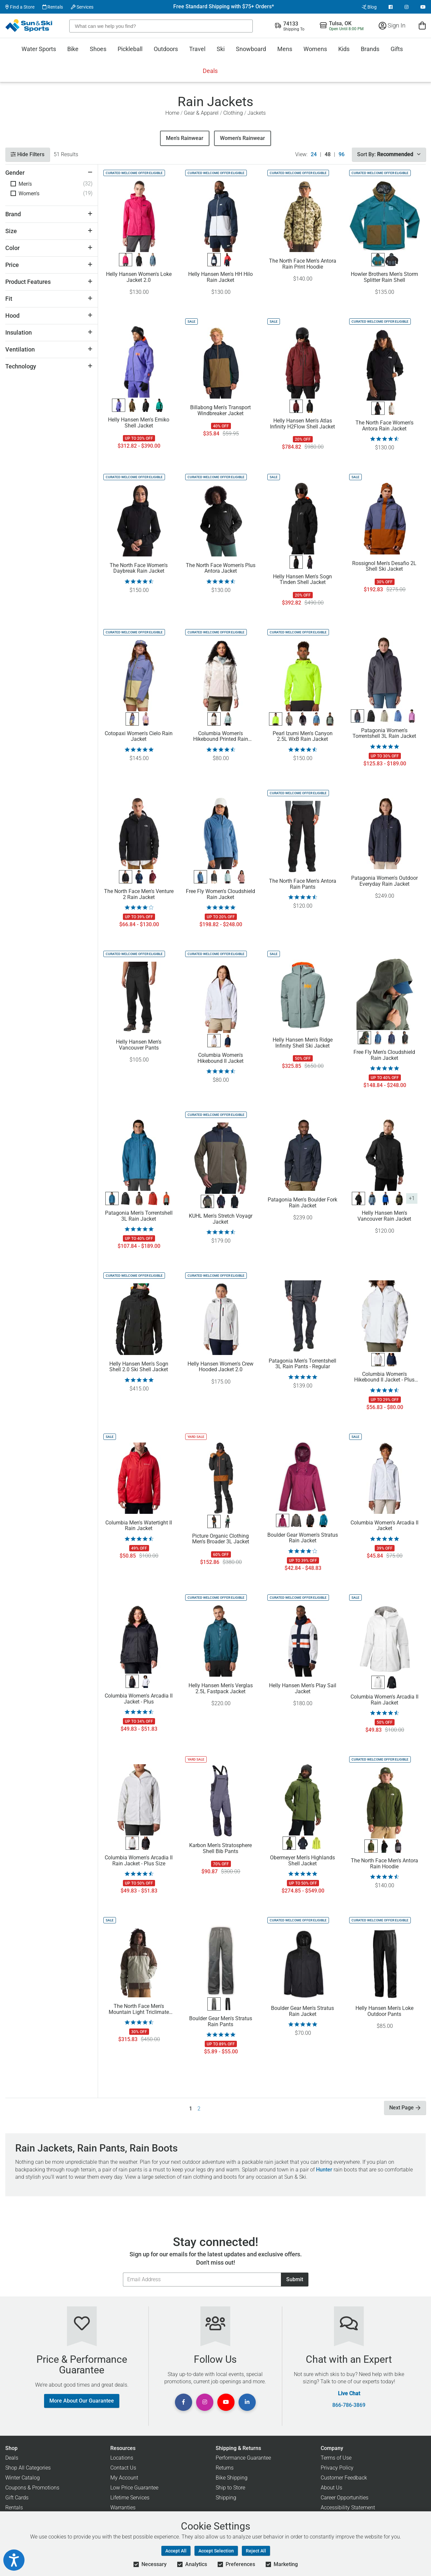  Describe the element at coordinates (39, 48) in the screenshot. I see `Water Sports` at that location.